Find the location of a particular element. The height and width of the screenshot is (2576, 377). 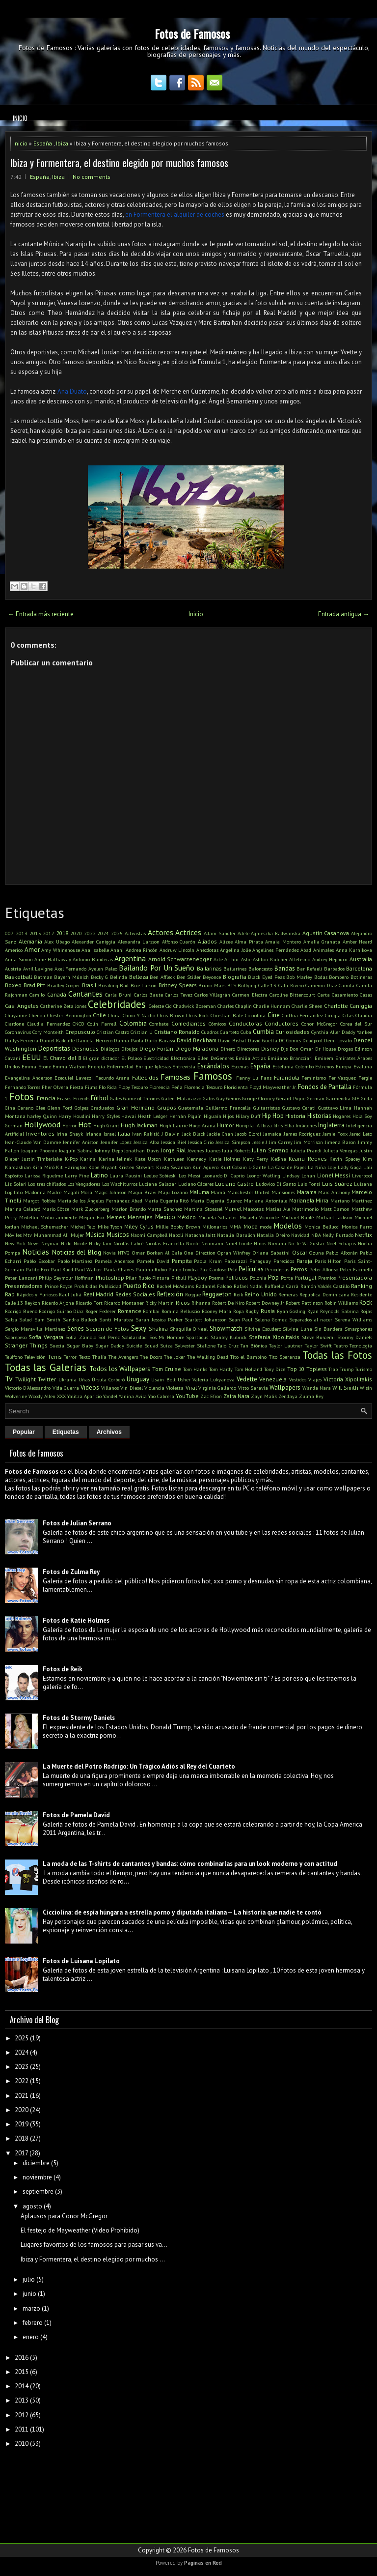

Fotos de Katie Holmes is located at coordinates (76, 1620).